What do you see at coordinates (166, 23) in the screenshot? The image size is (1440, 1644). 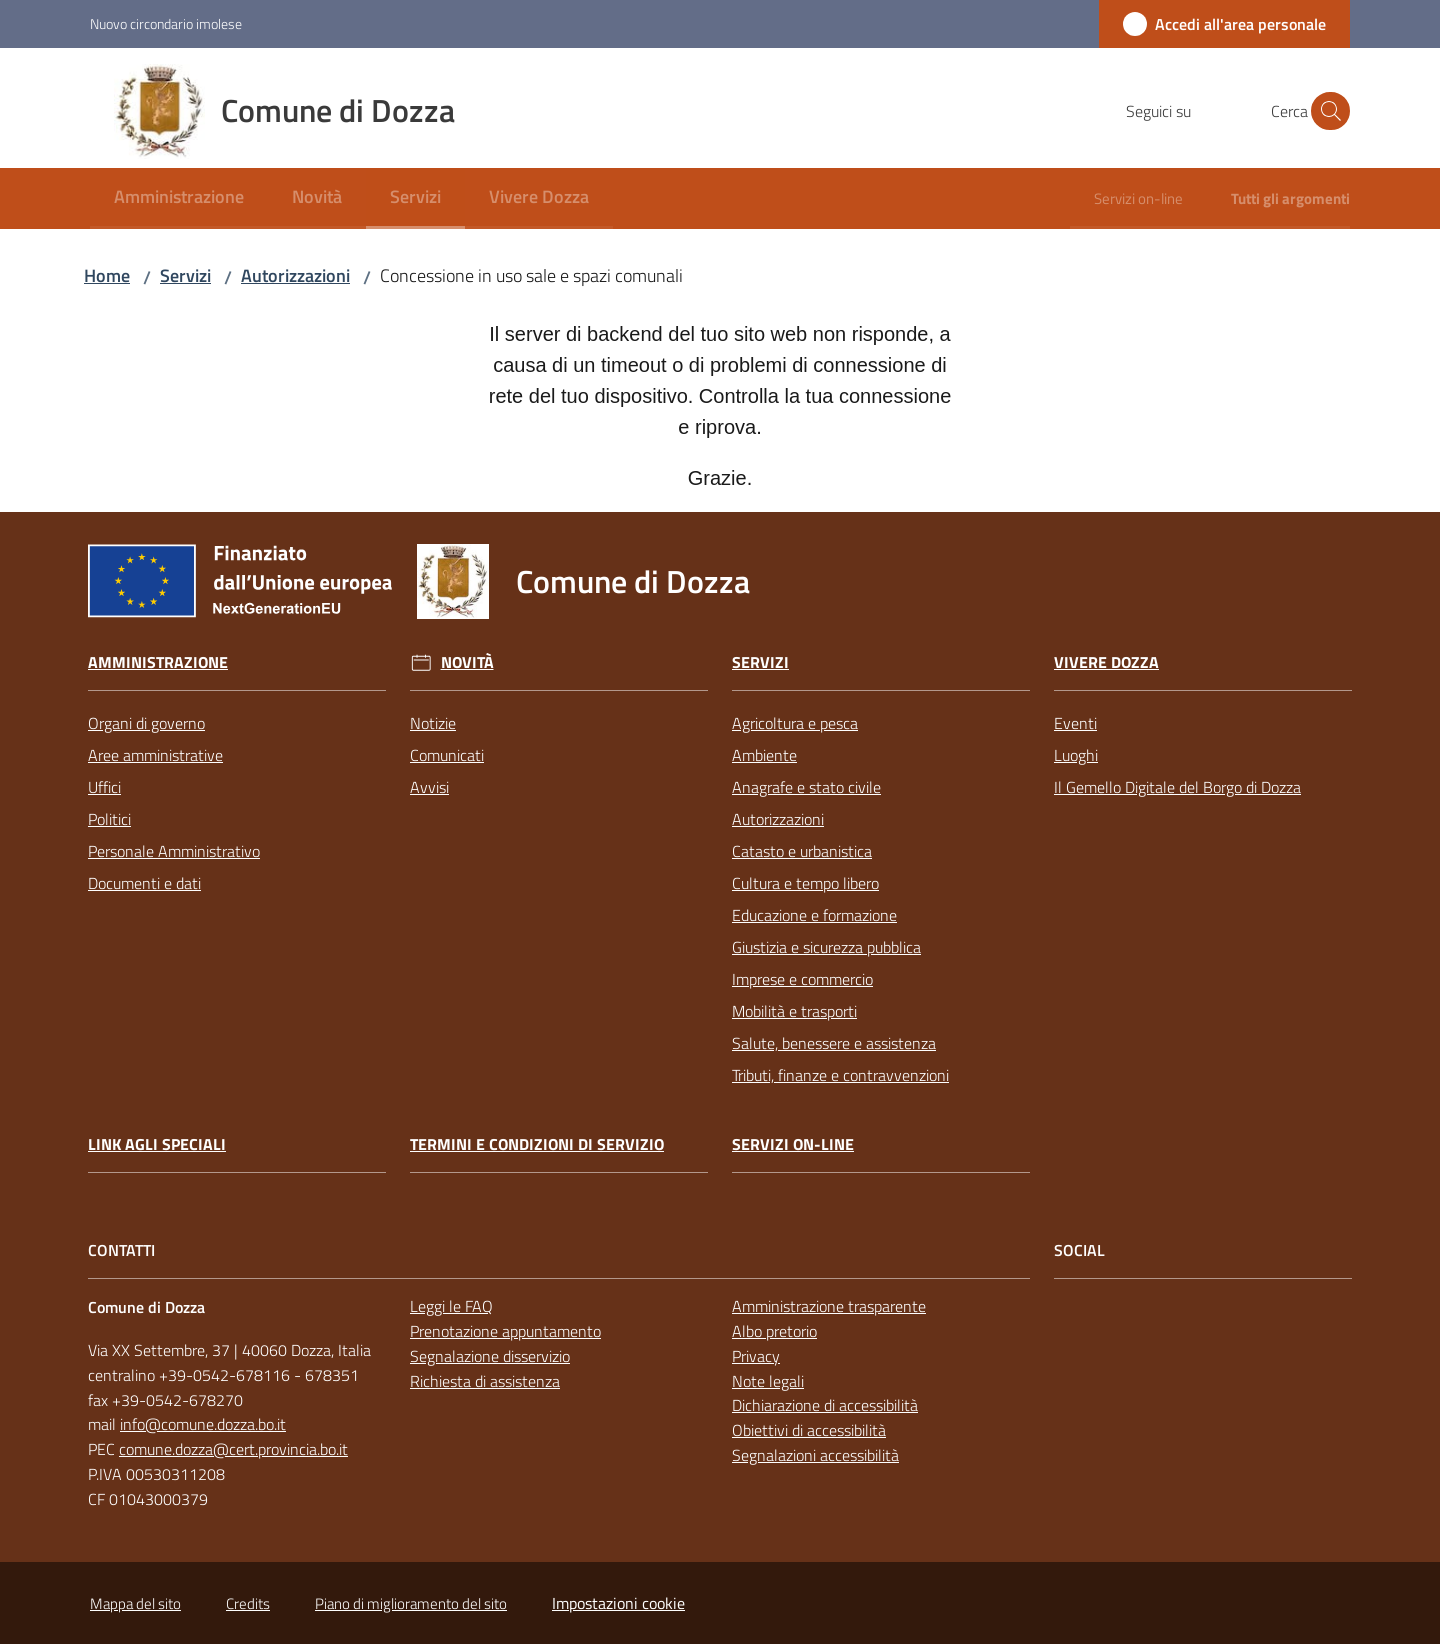 I see `Nuovo circondario imolese` at bounding box center [166, 23].